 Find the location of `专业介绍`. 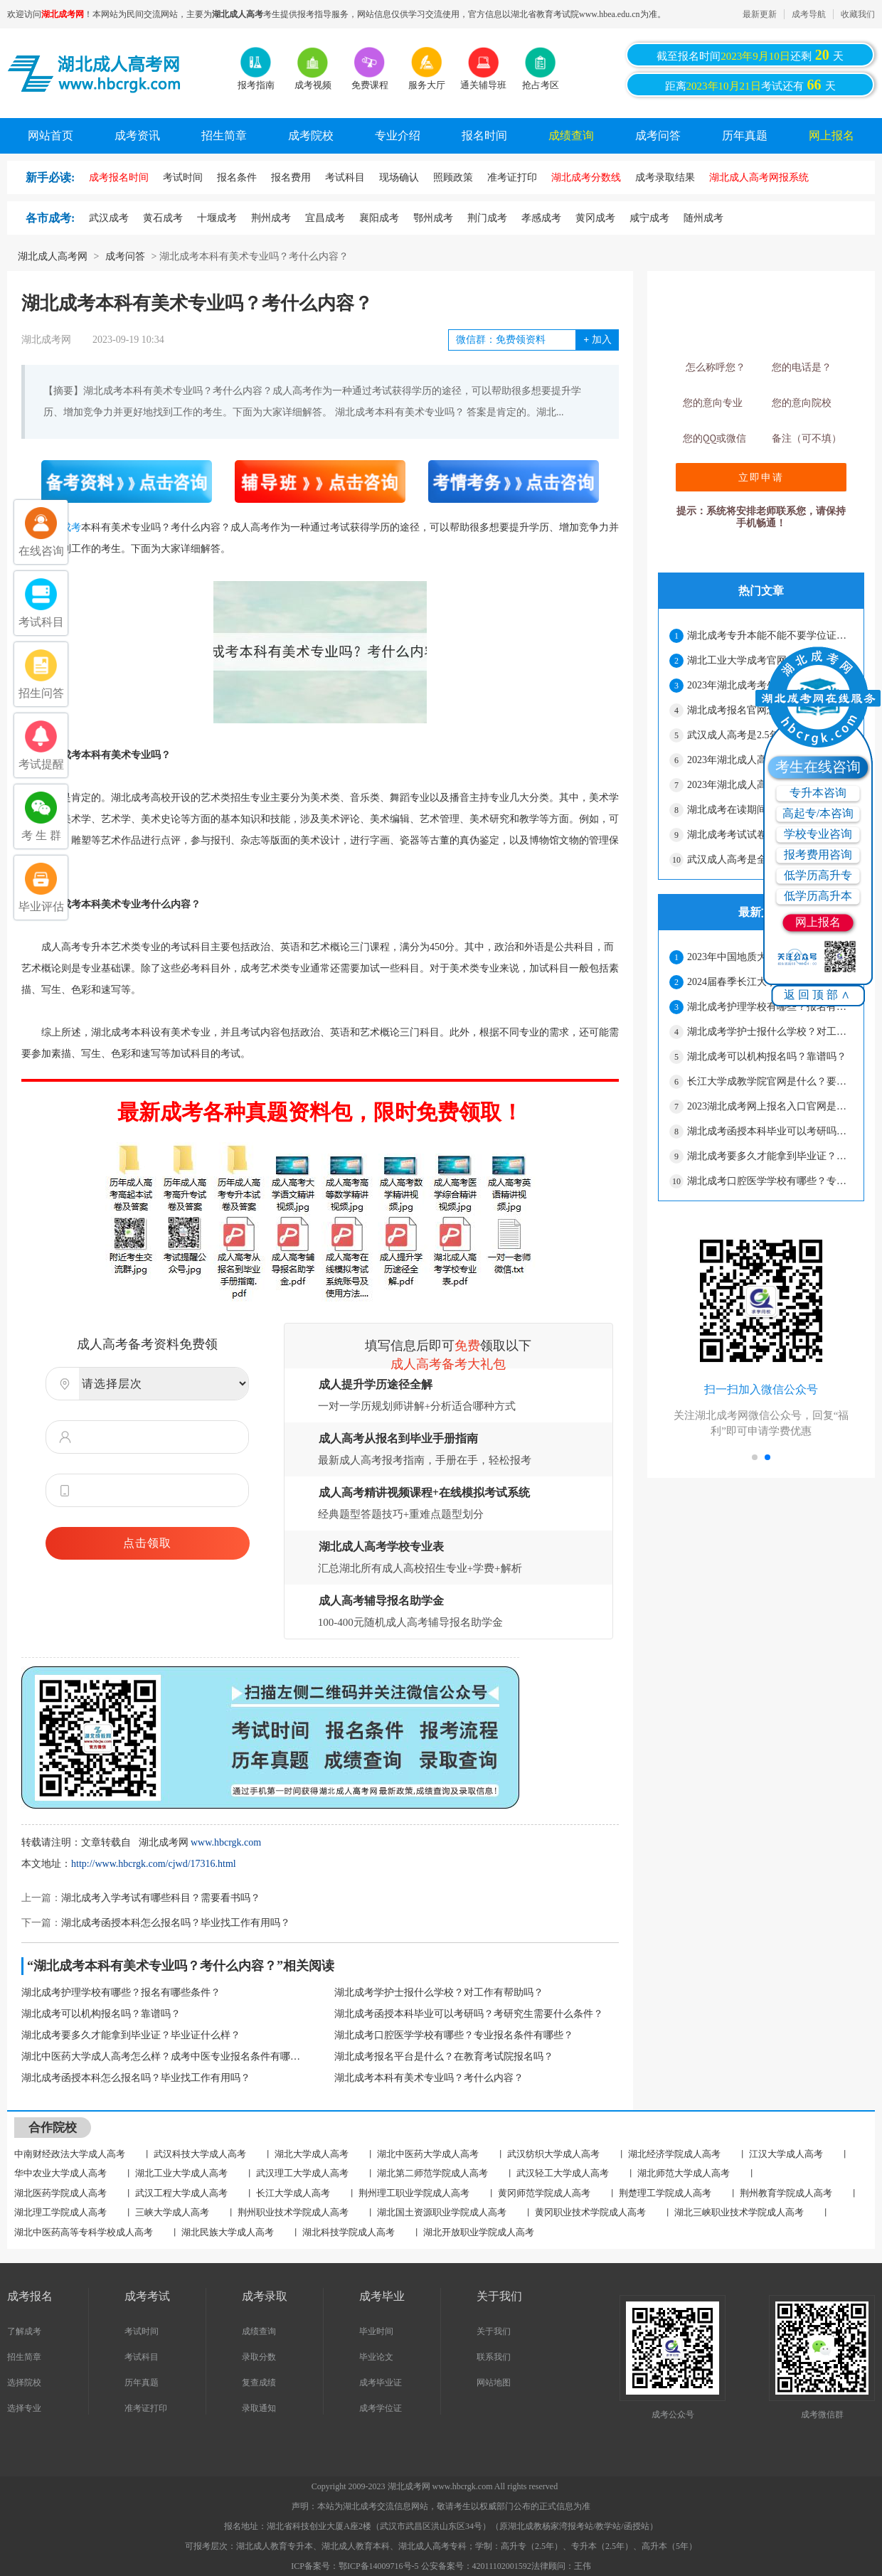

专业介绍 is located at coordinates (397, 135).